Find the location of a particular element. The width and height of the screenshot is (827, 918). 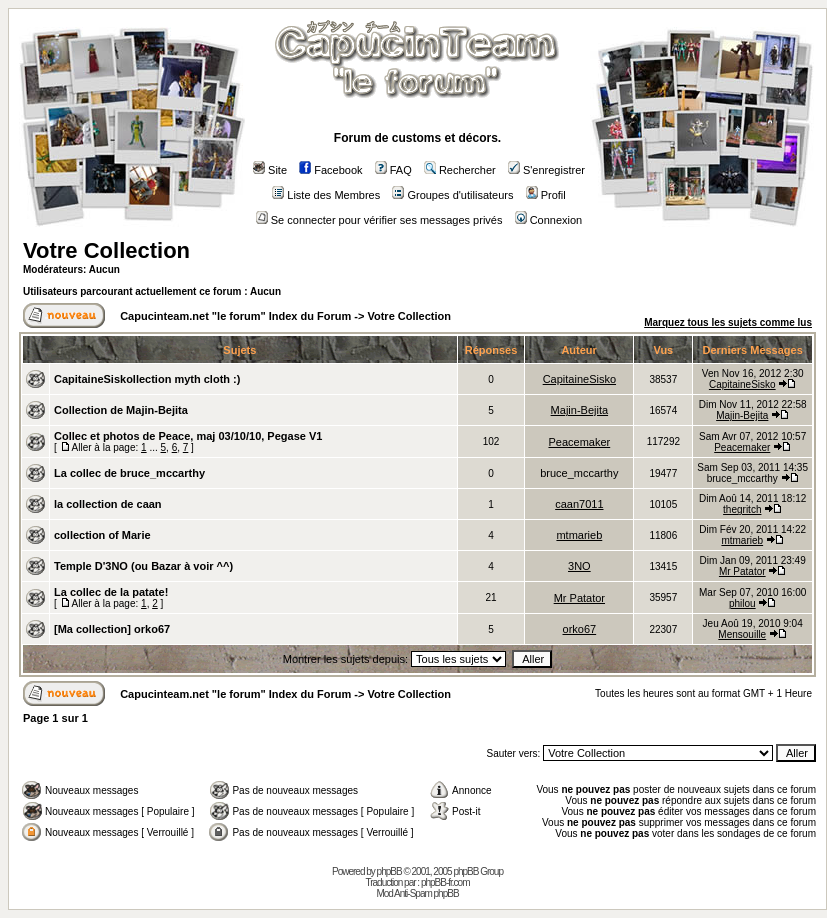

philou is located at coordinates (742, 603).